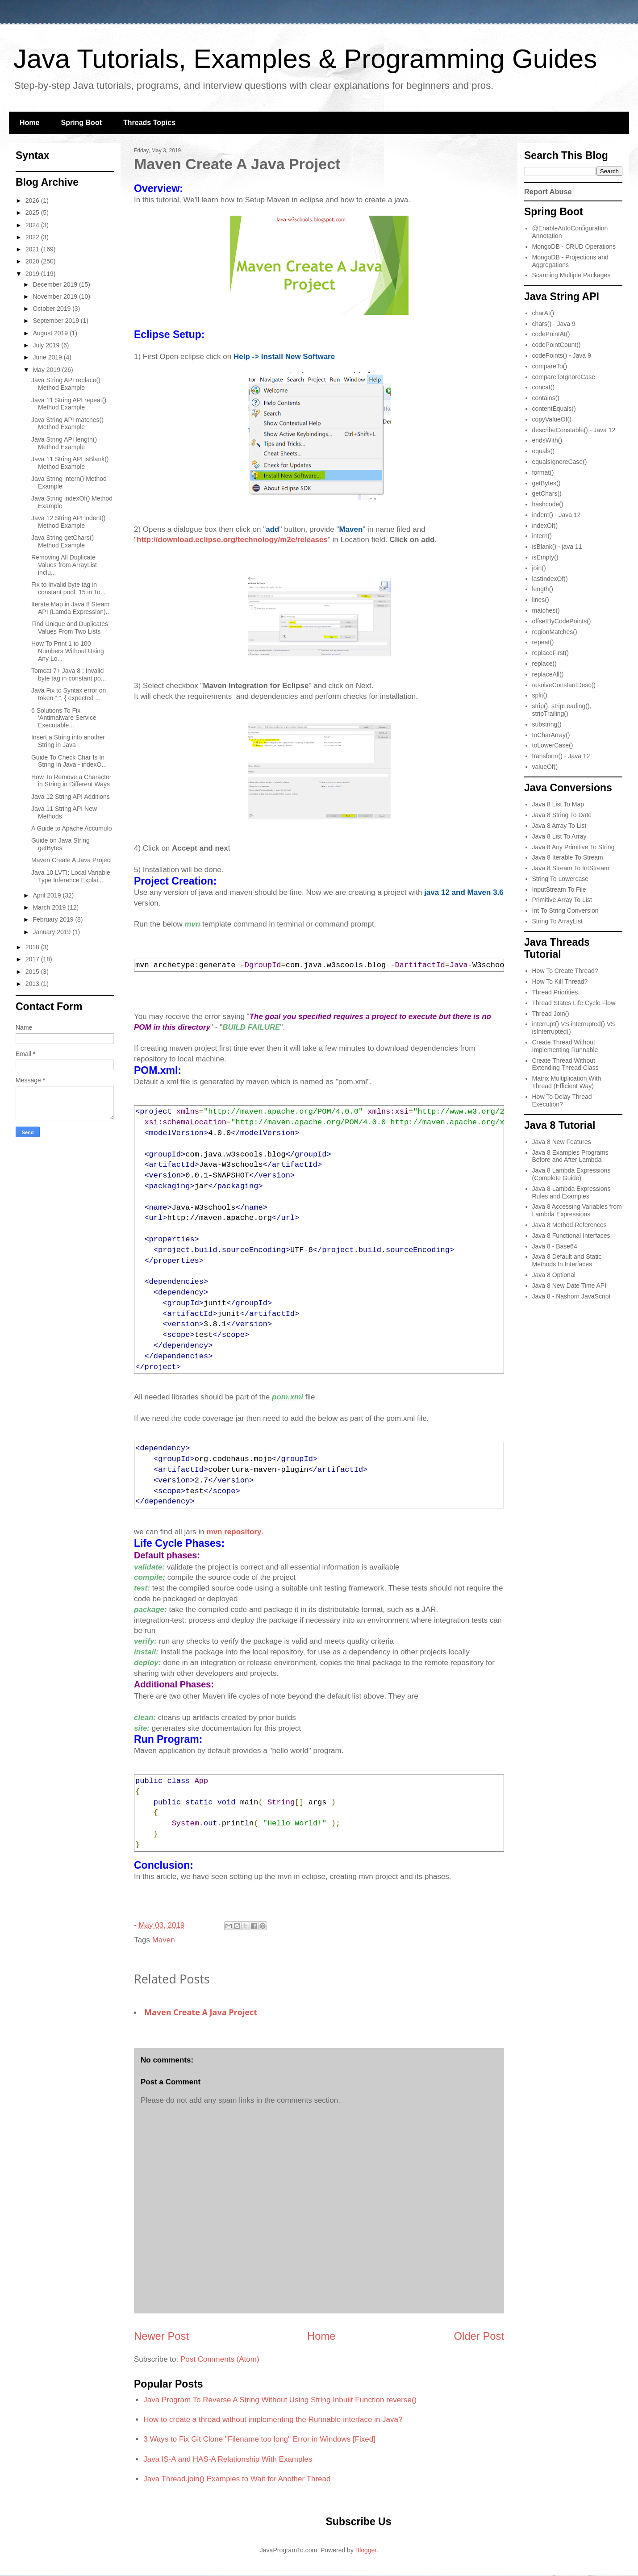 The image size is (638, 2576). What do you see at coordinates (259, 2439) in the screenshot?
I see `3 Ways to Fix Git Clone "Filename too long" Error in Windows [Fixed]` at bounding box center [259, 2439].